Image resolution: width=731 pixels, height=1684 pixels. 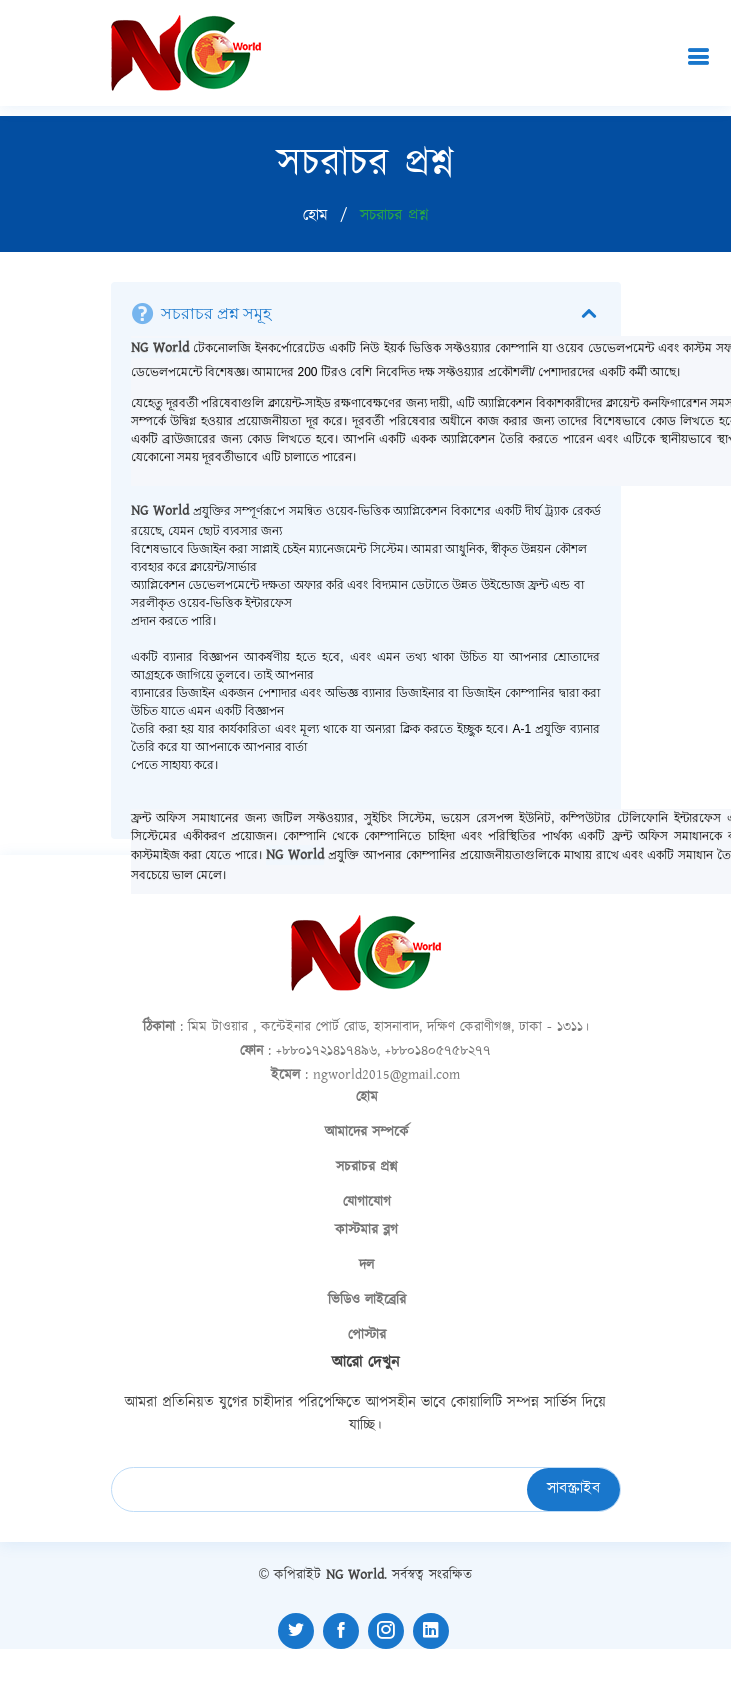 What do you see at coordinates (381, 314) in the screenshot?
I see `সচরাচর প্রশ্ন সমূহ` at bounding box center [381, 314].